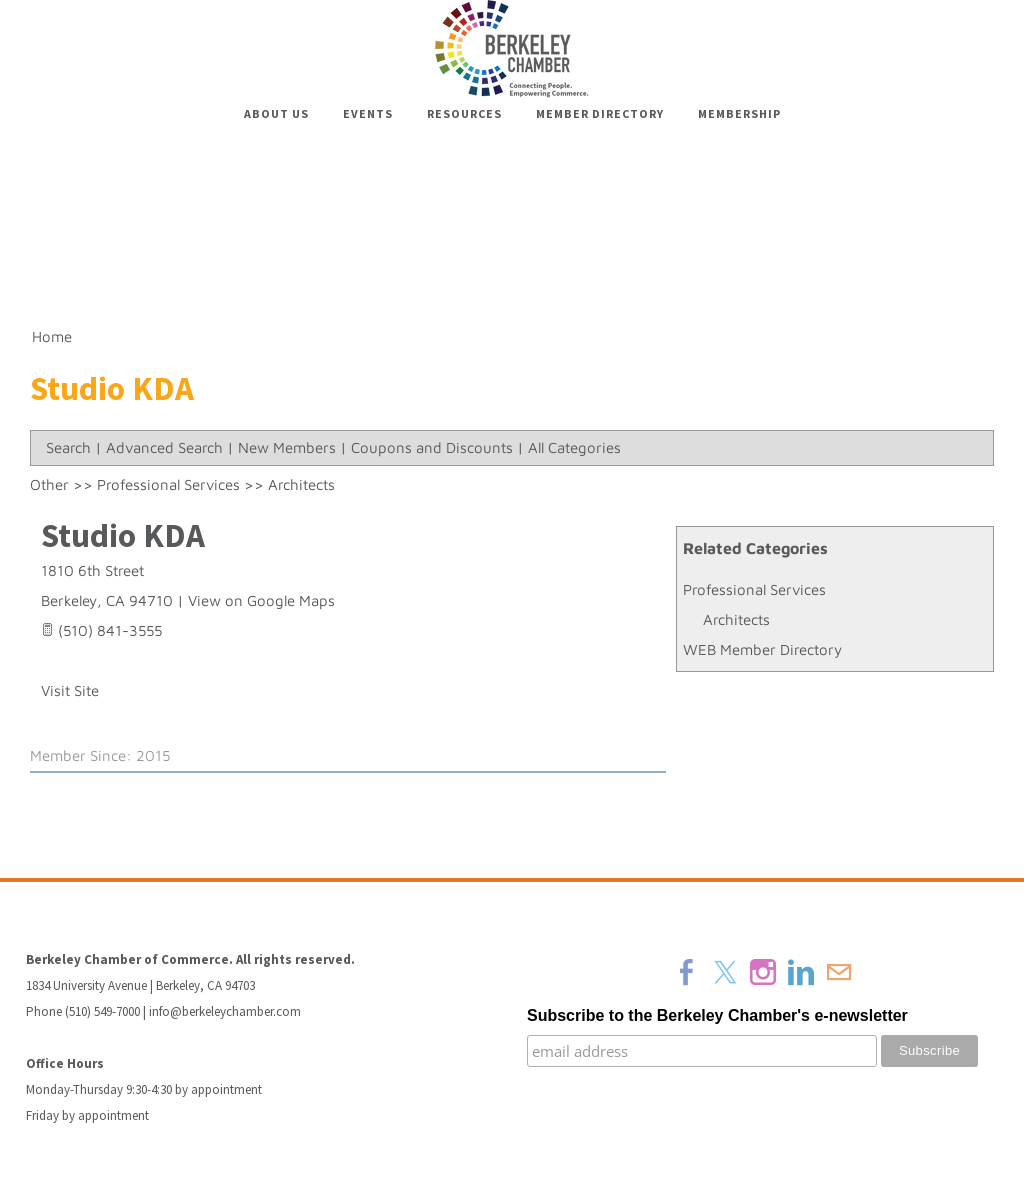 The image size is (1024, 1200). What do you see at coordinates (754, 589) in the screenshot?
I see `Professional Services` at bounding box center [754, 589].